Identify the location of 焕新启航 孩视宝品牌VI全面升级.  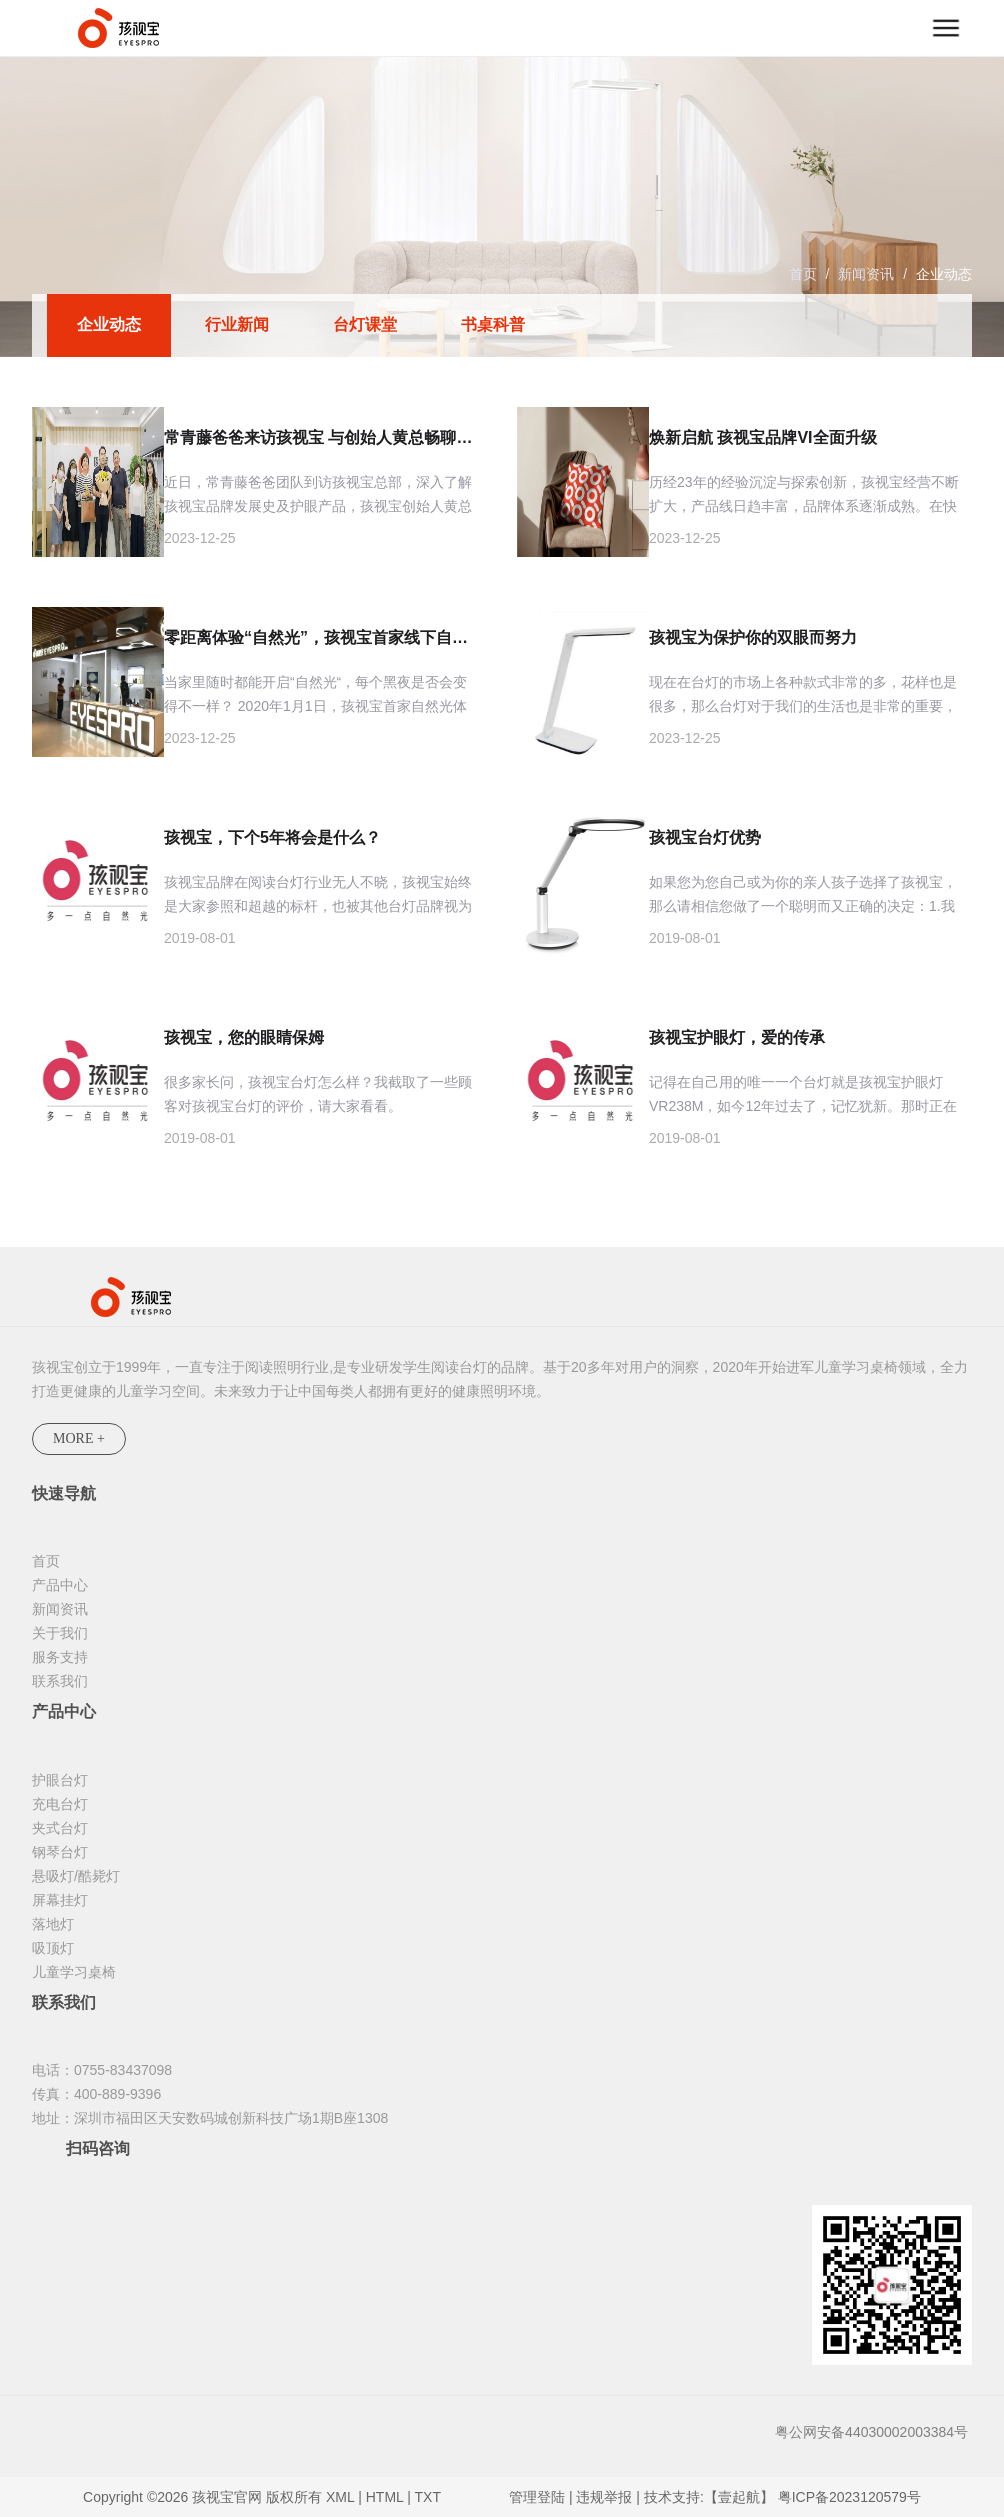
(763, 437).